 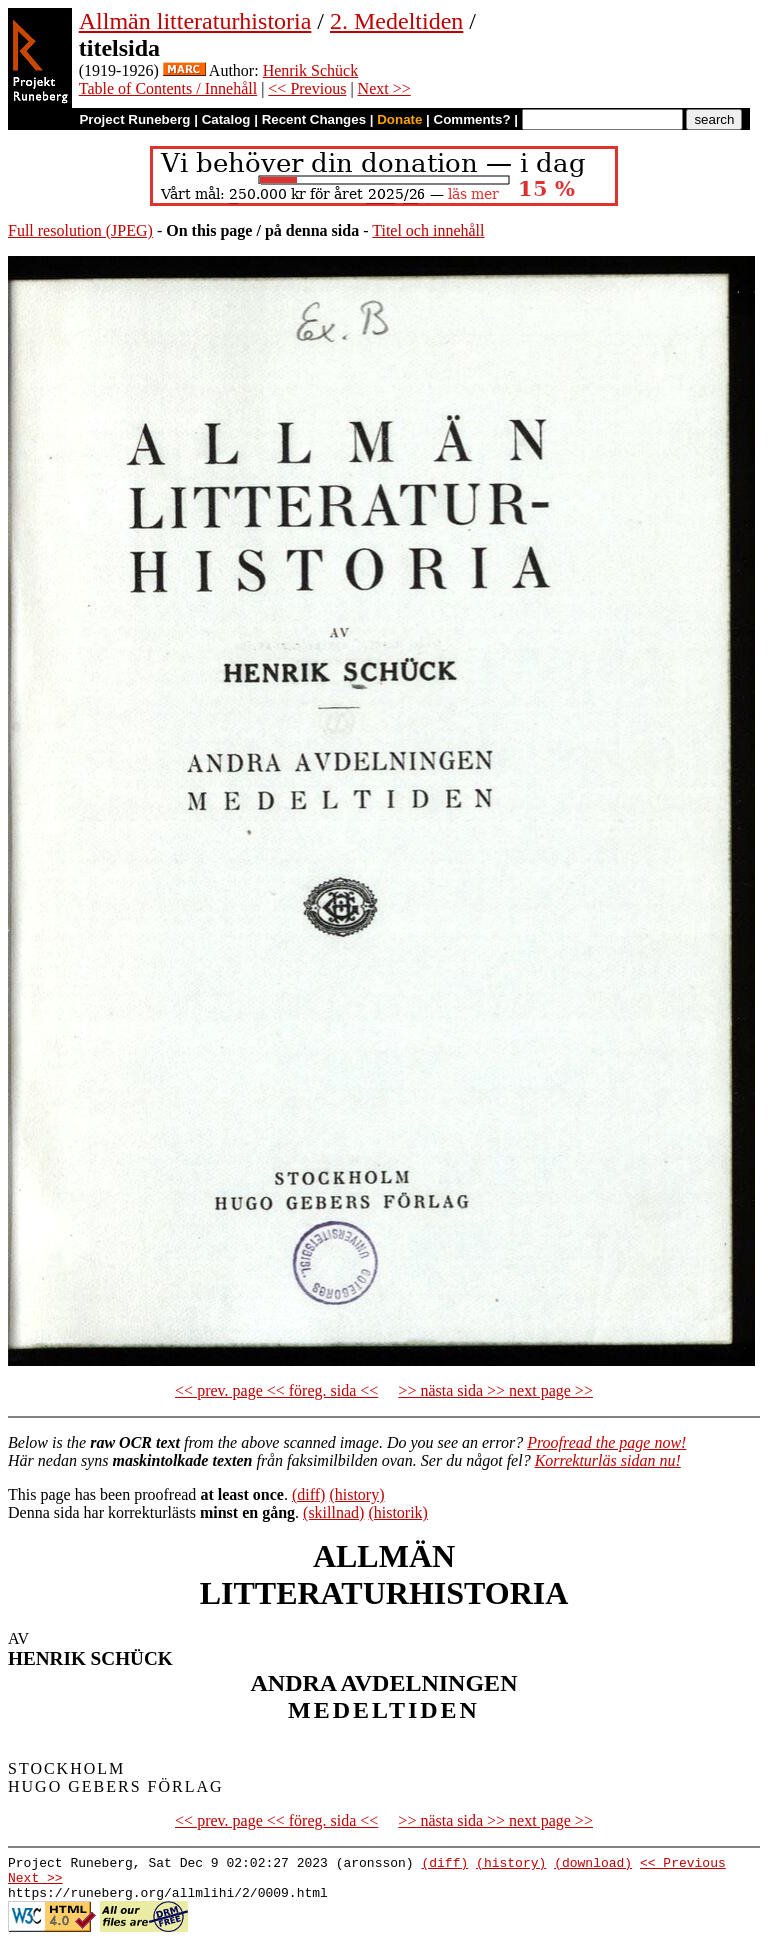 I want to click on Allmän litteraturhistoria, so click(x=195, y=21).